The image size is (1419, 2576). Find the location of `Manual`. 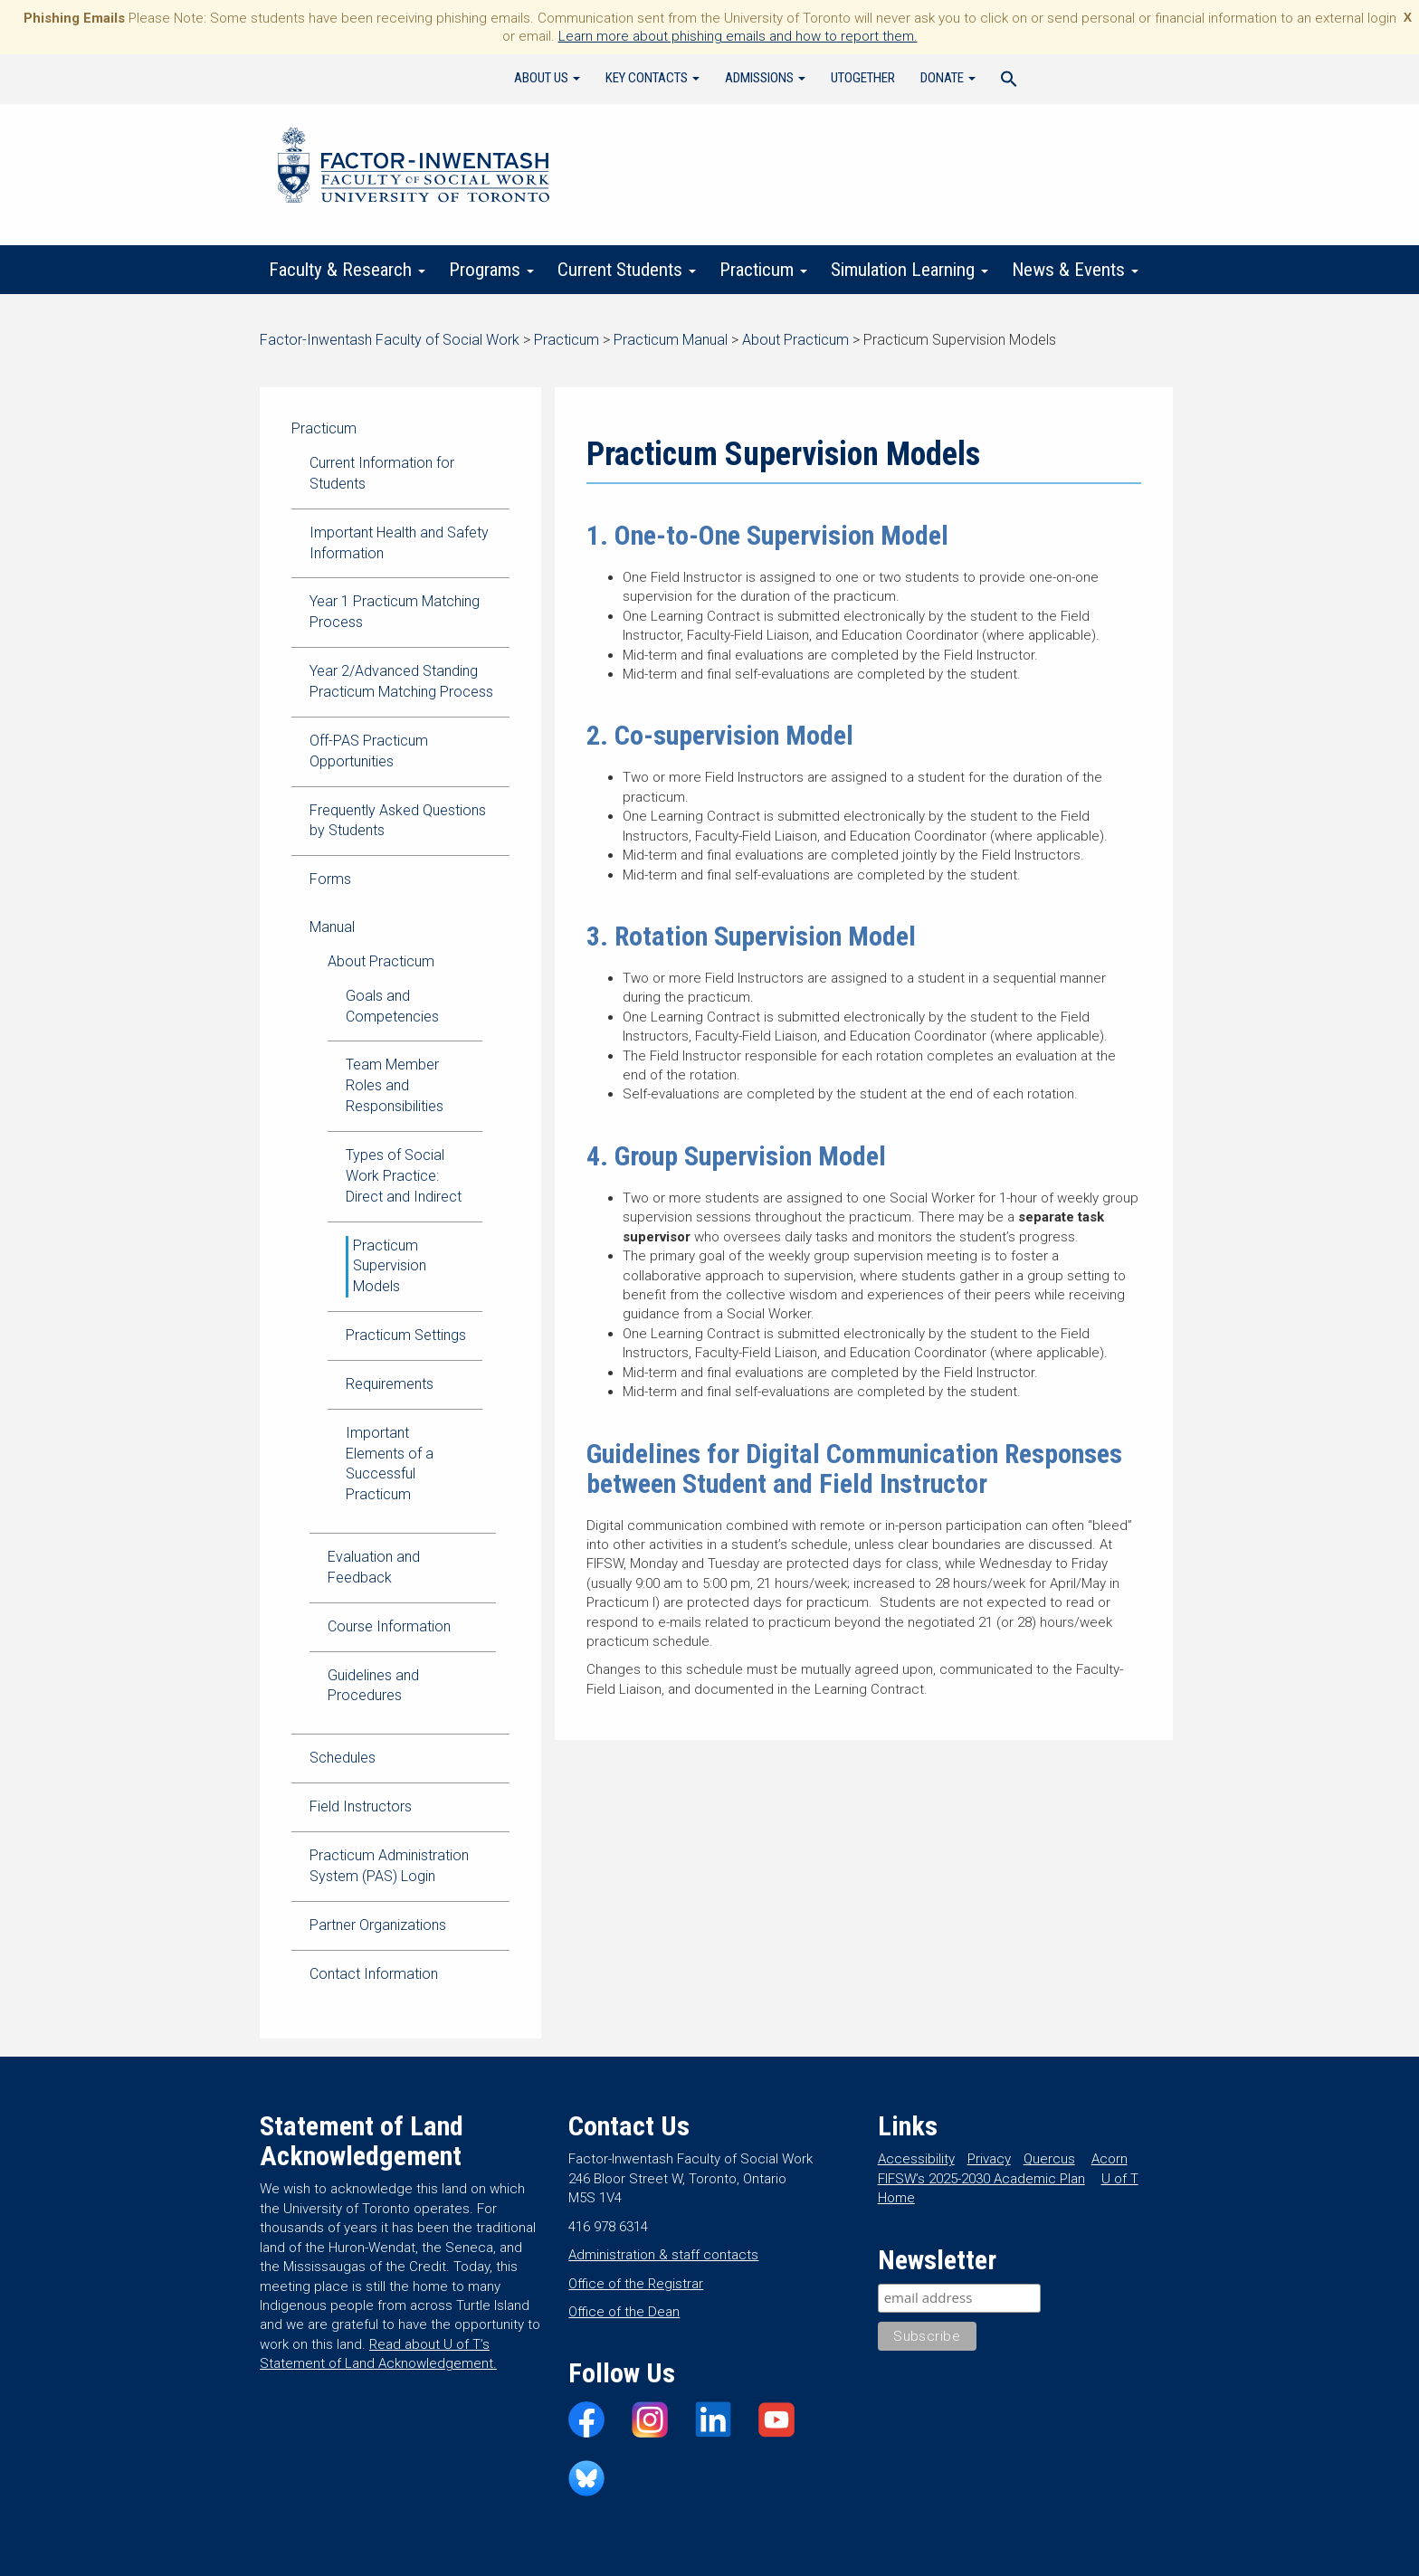

Manual is located at coordinates (332, 927).